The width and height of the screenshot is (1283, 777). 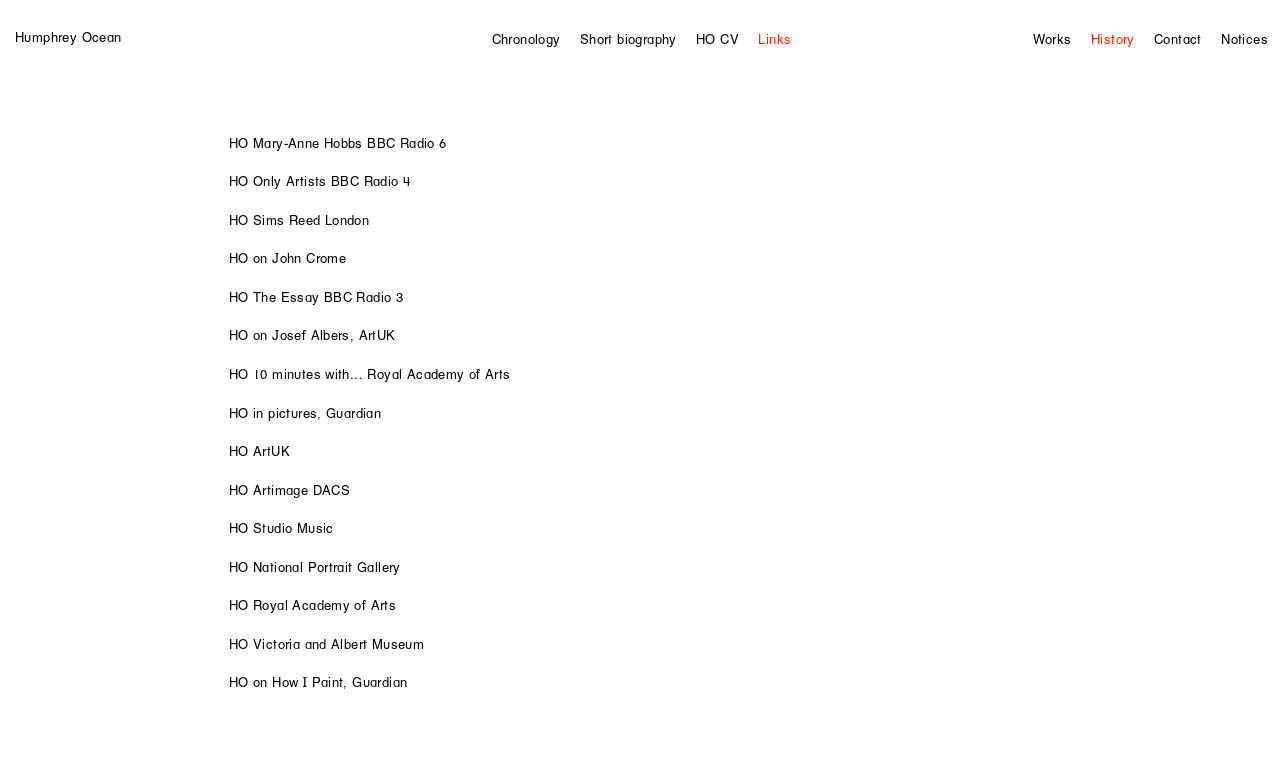 I want to click on HO CV, so click(x=717, y=39).